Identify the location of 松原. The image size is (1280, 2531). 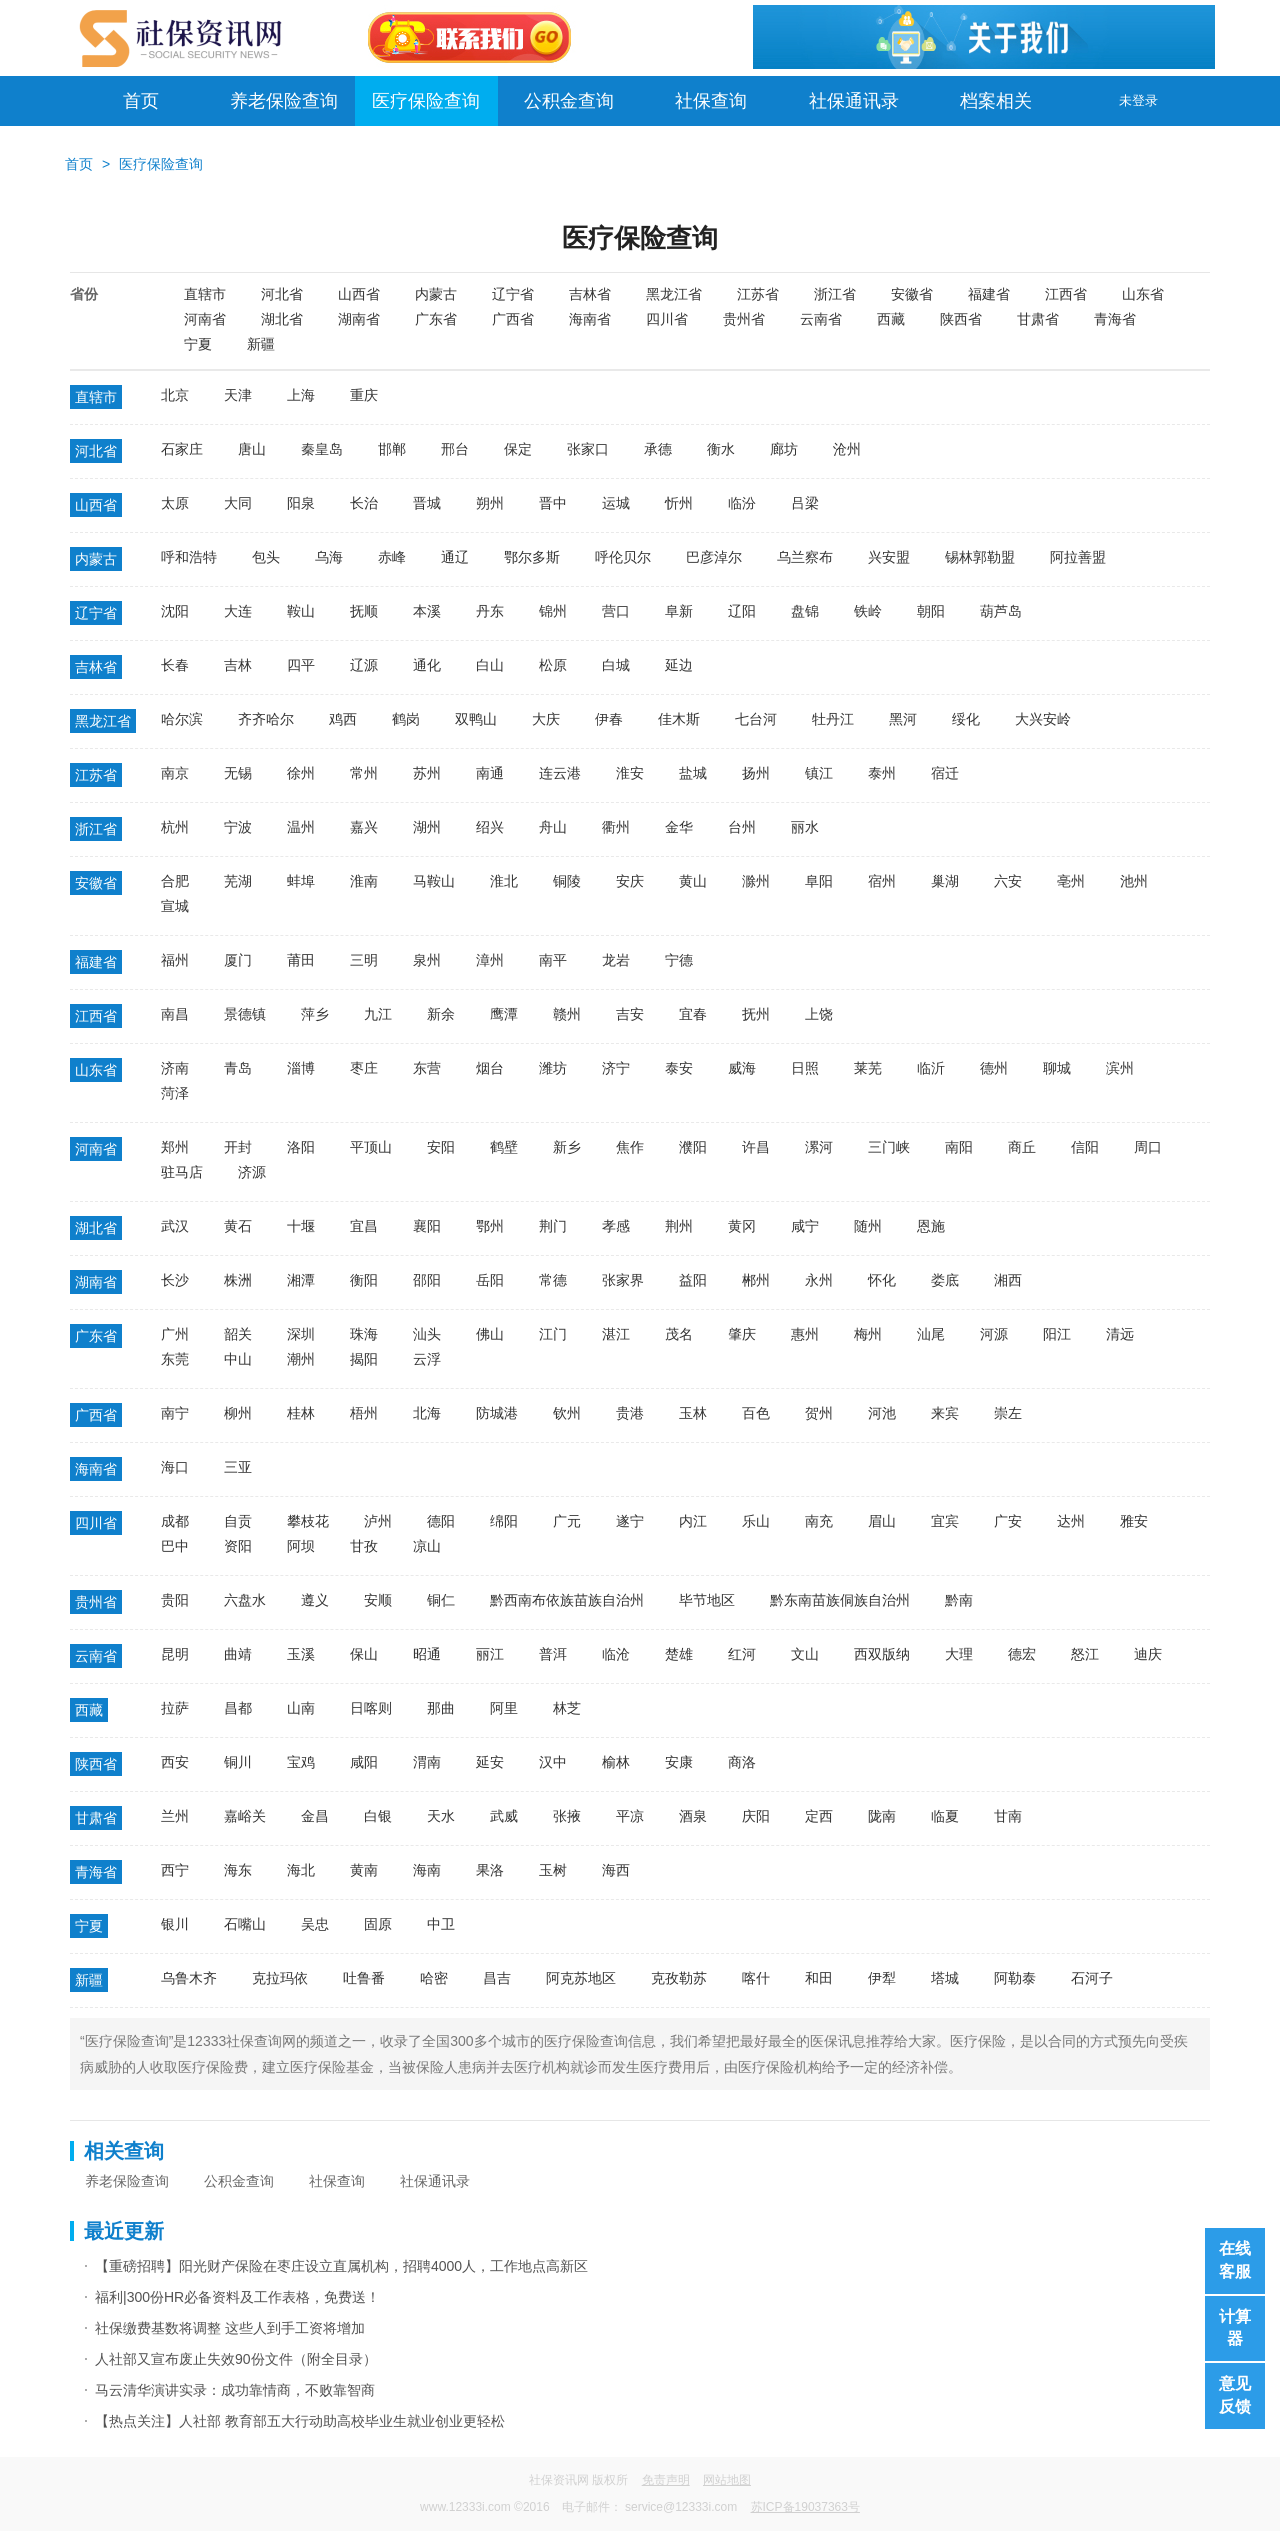
(553, 665).